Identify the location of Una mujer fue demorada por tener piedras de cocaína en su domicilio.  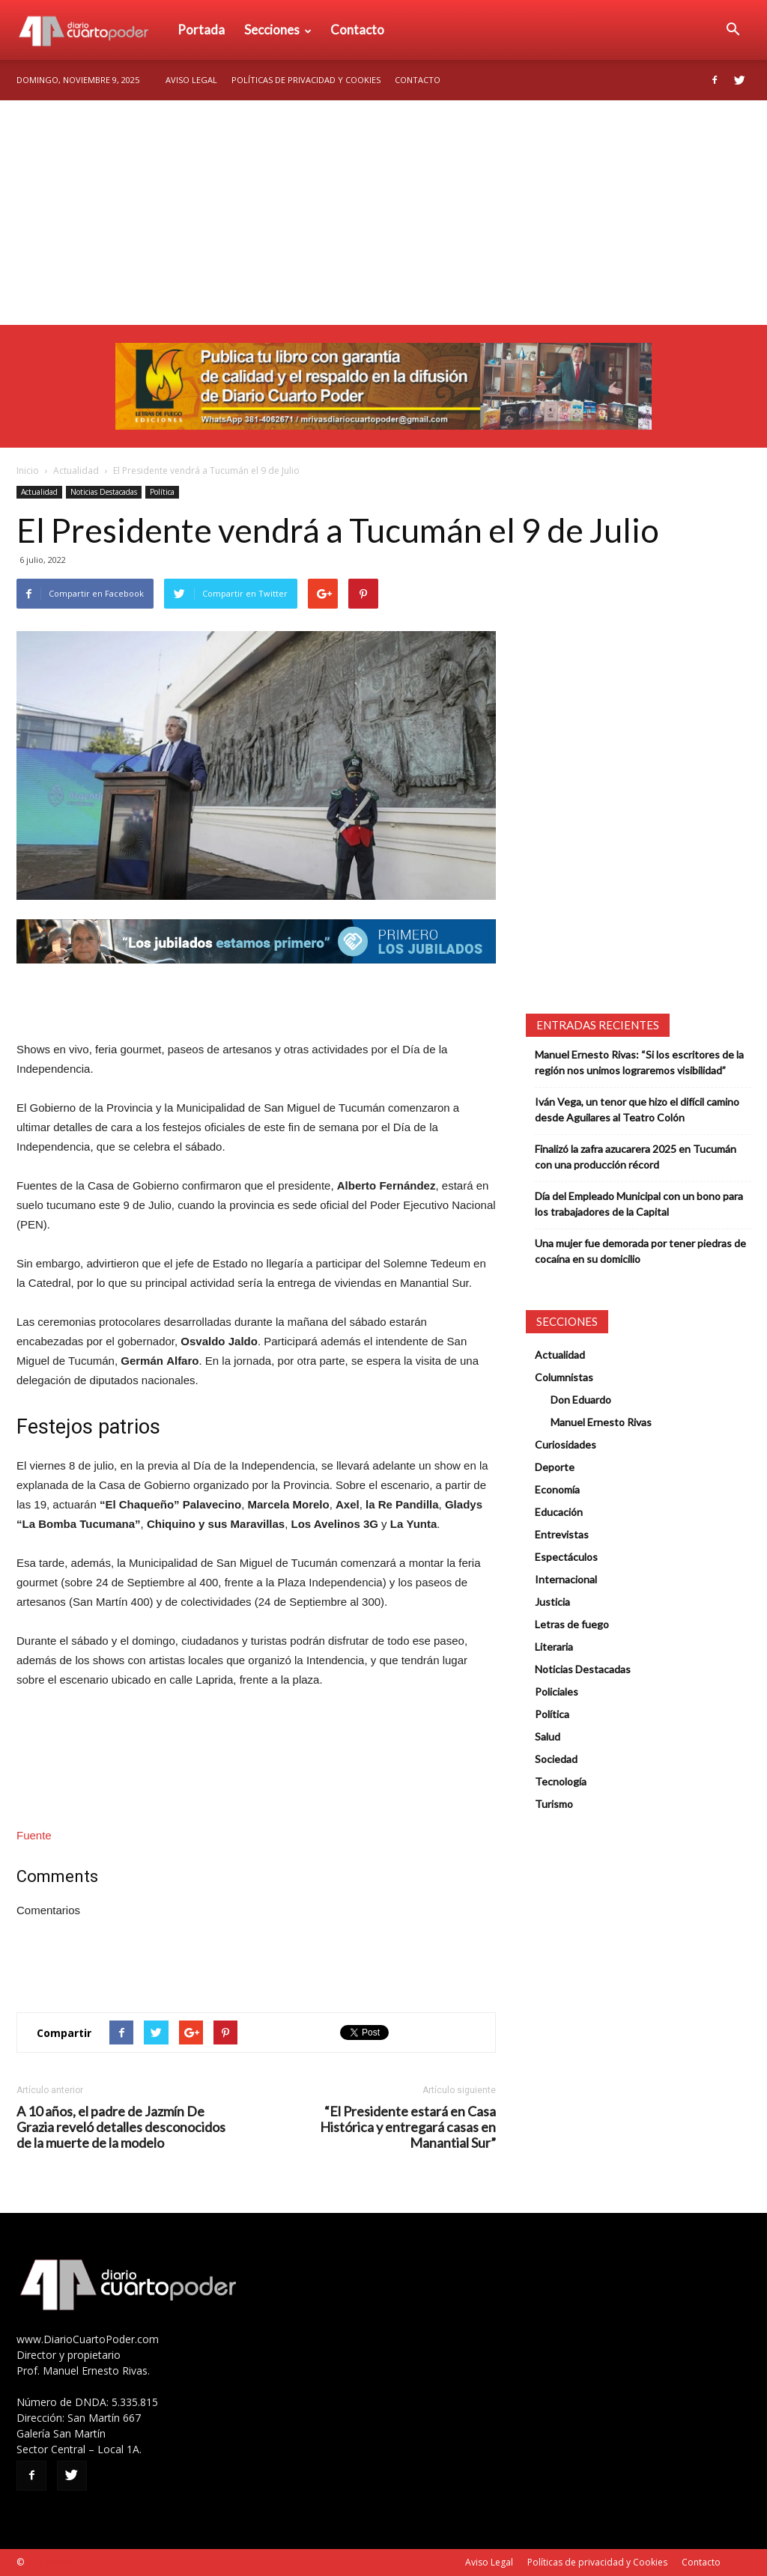
(640, 1251).